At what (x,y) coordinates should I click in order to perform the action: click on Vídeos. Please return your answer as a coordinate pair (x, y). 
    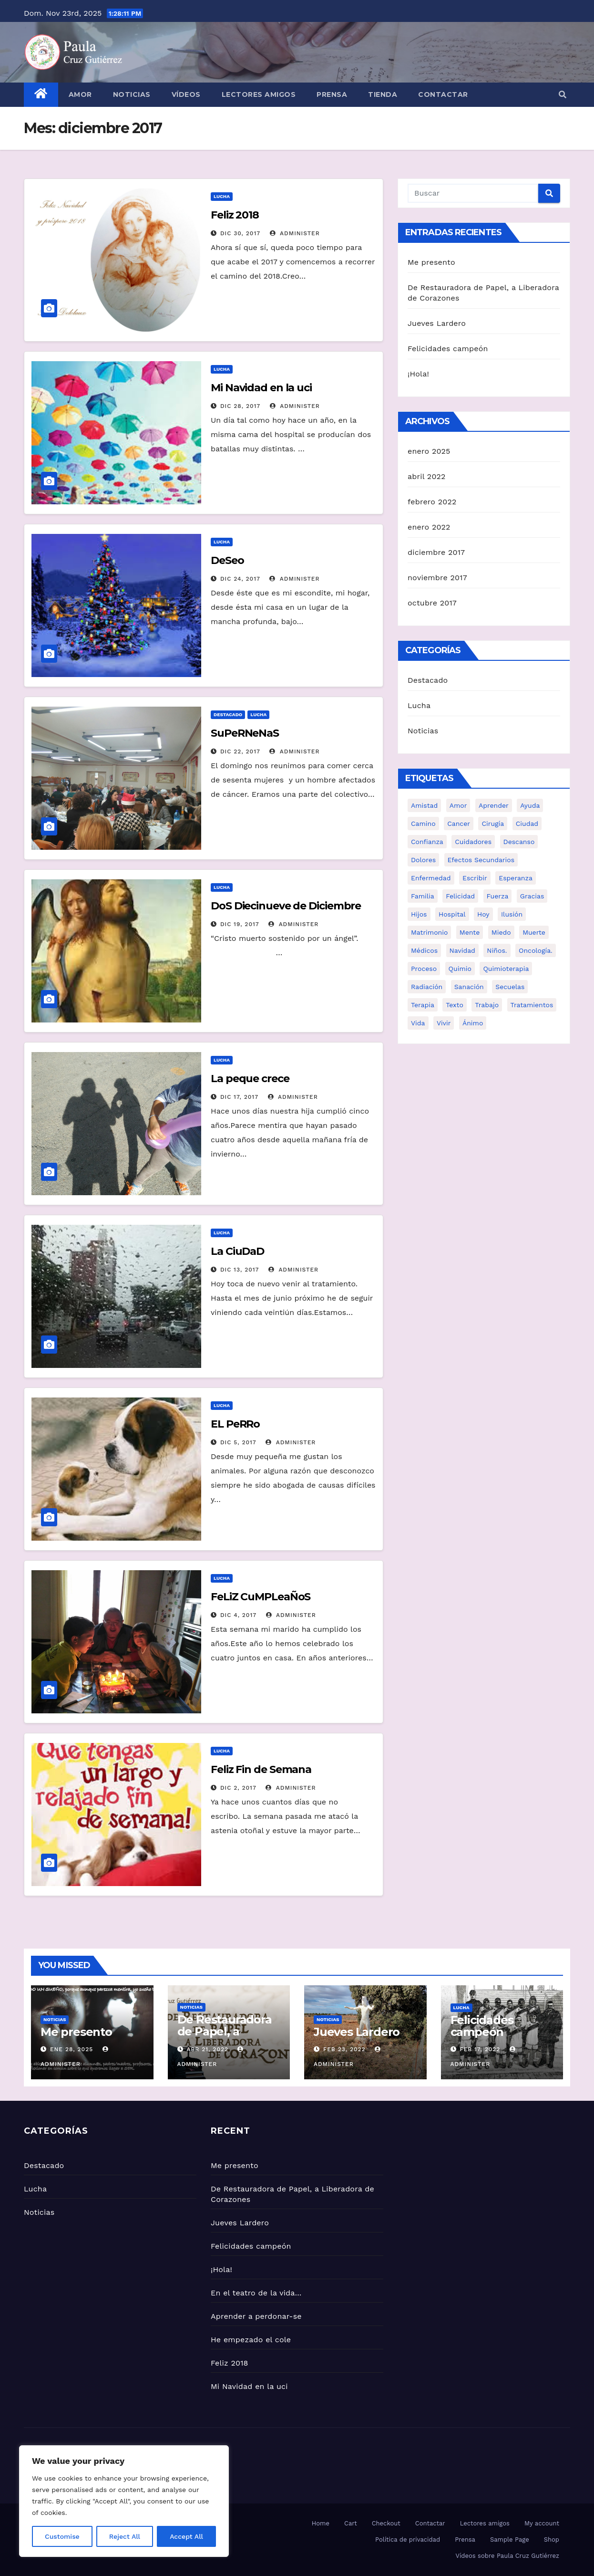
    Looking at the image, I should click on (186, 94).